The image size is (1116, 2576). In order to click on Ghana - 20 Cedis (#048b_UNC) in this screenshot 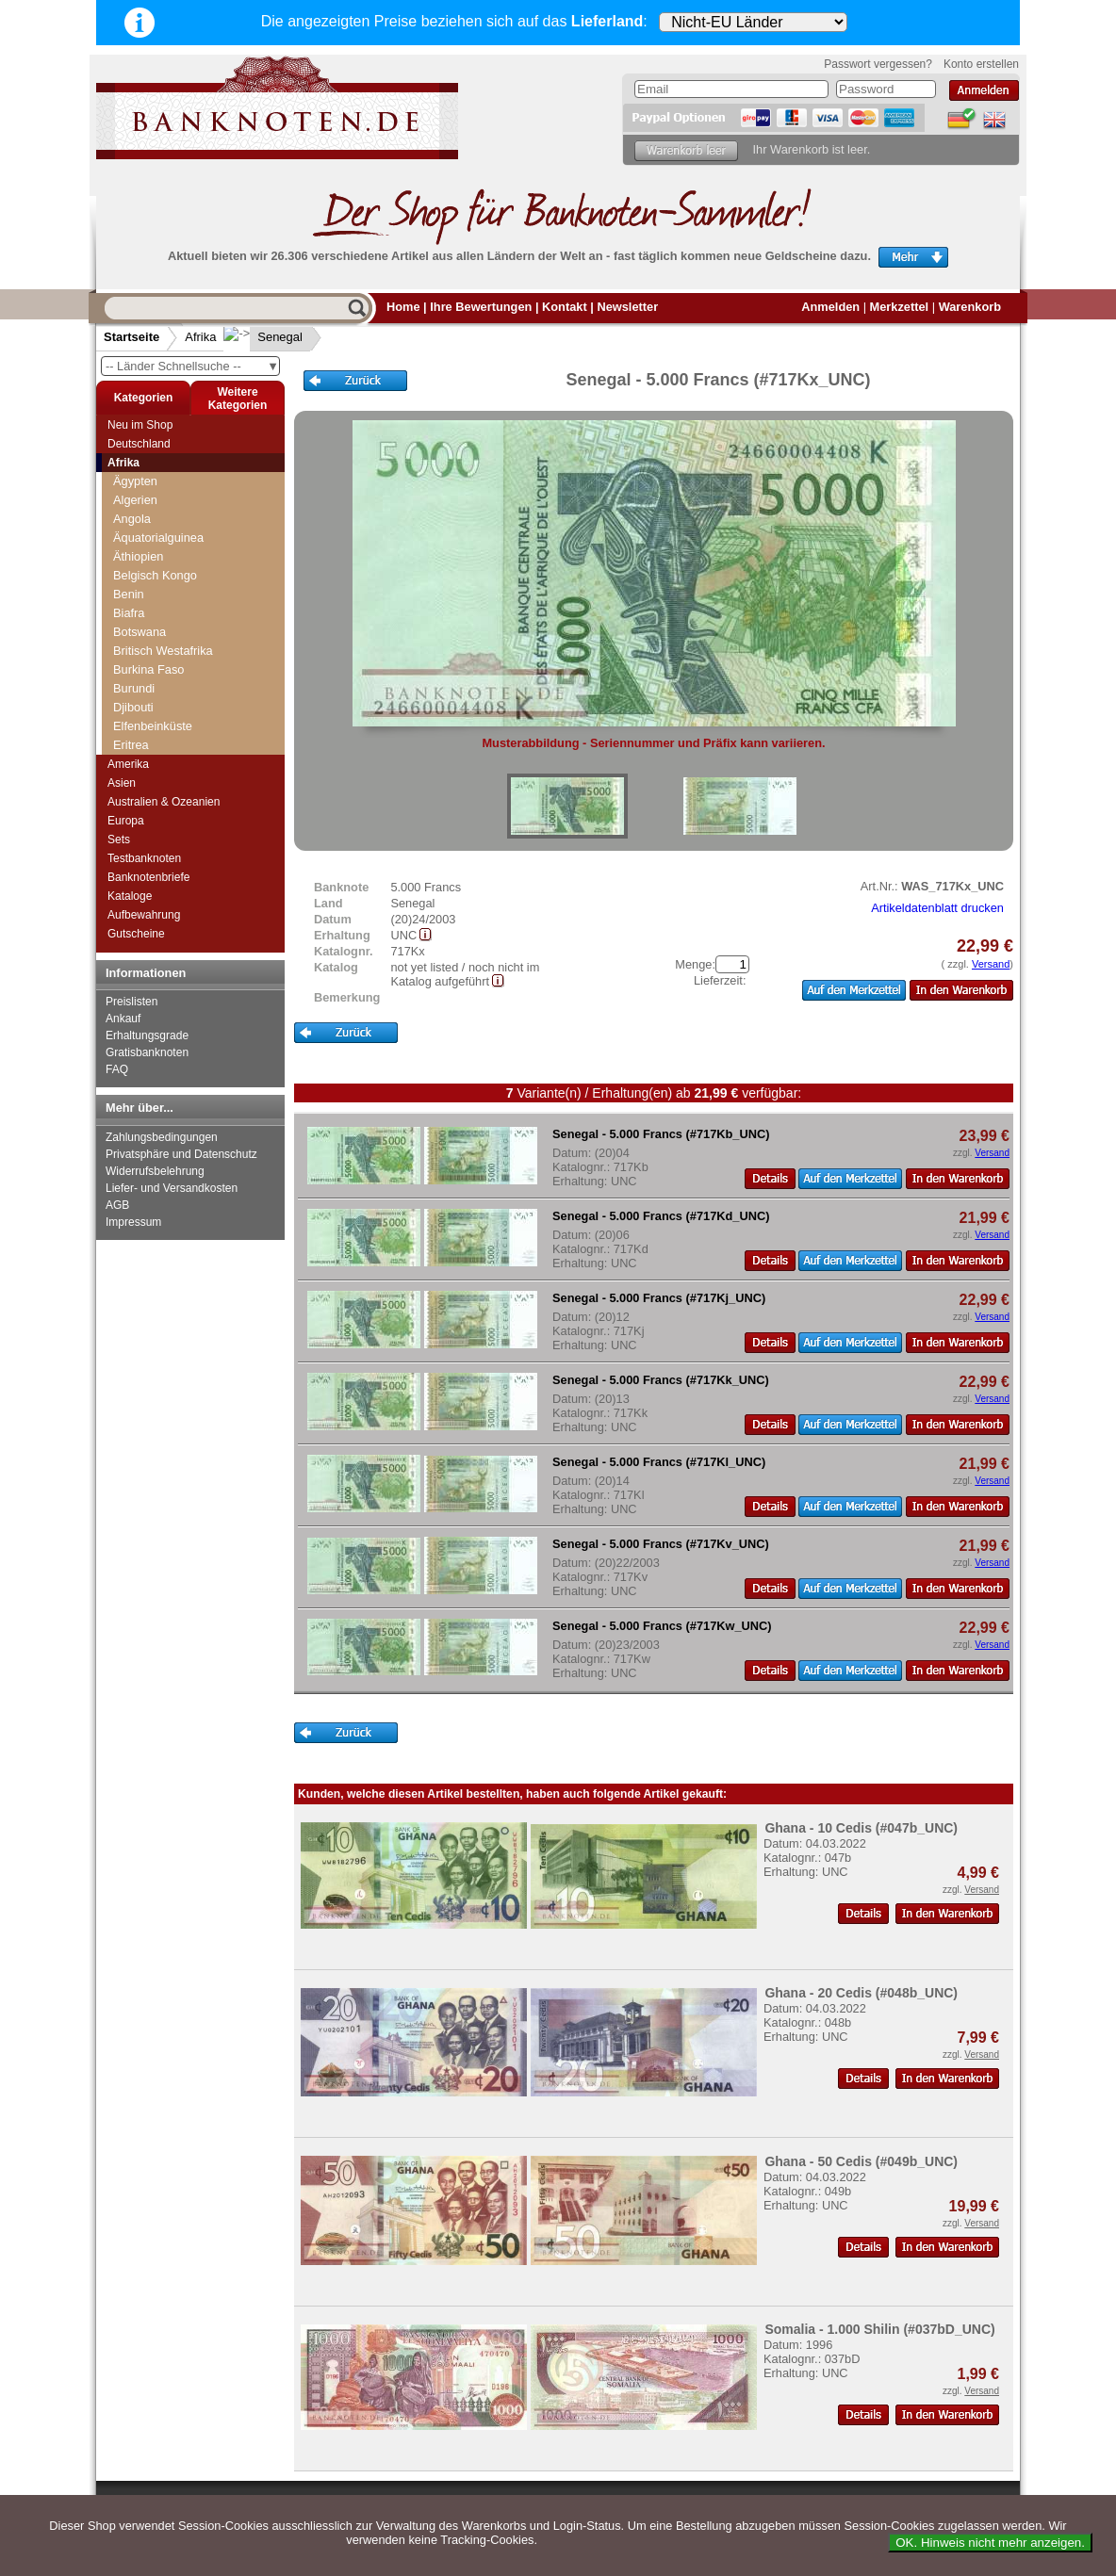, I will do `click(861, 1992)`.